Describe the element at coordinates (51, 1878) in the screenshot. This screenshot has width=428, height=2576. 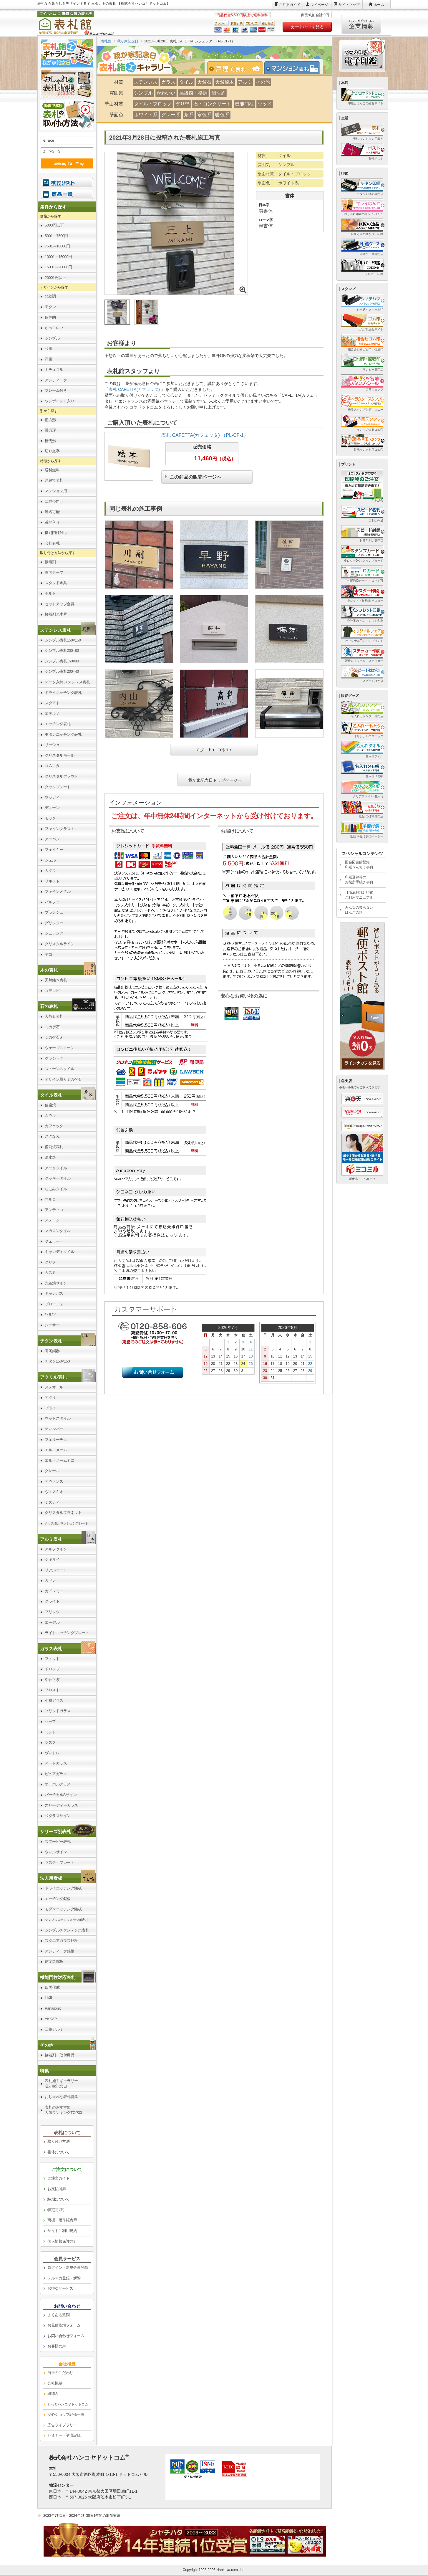
I see `法人用看板` at that location.